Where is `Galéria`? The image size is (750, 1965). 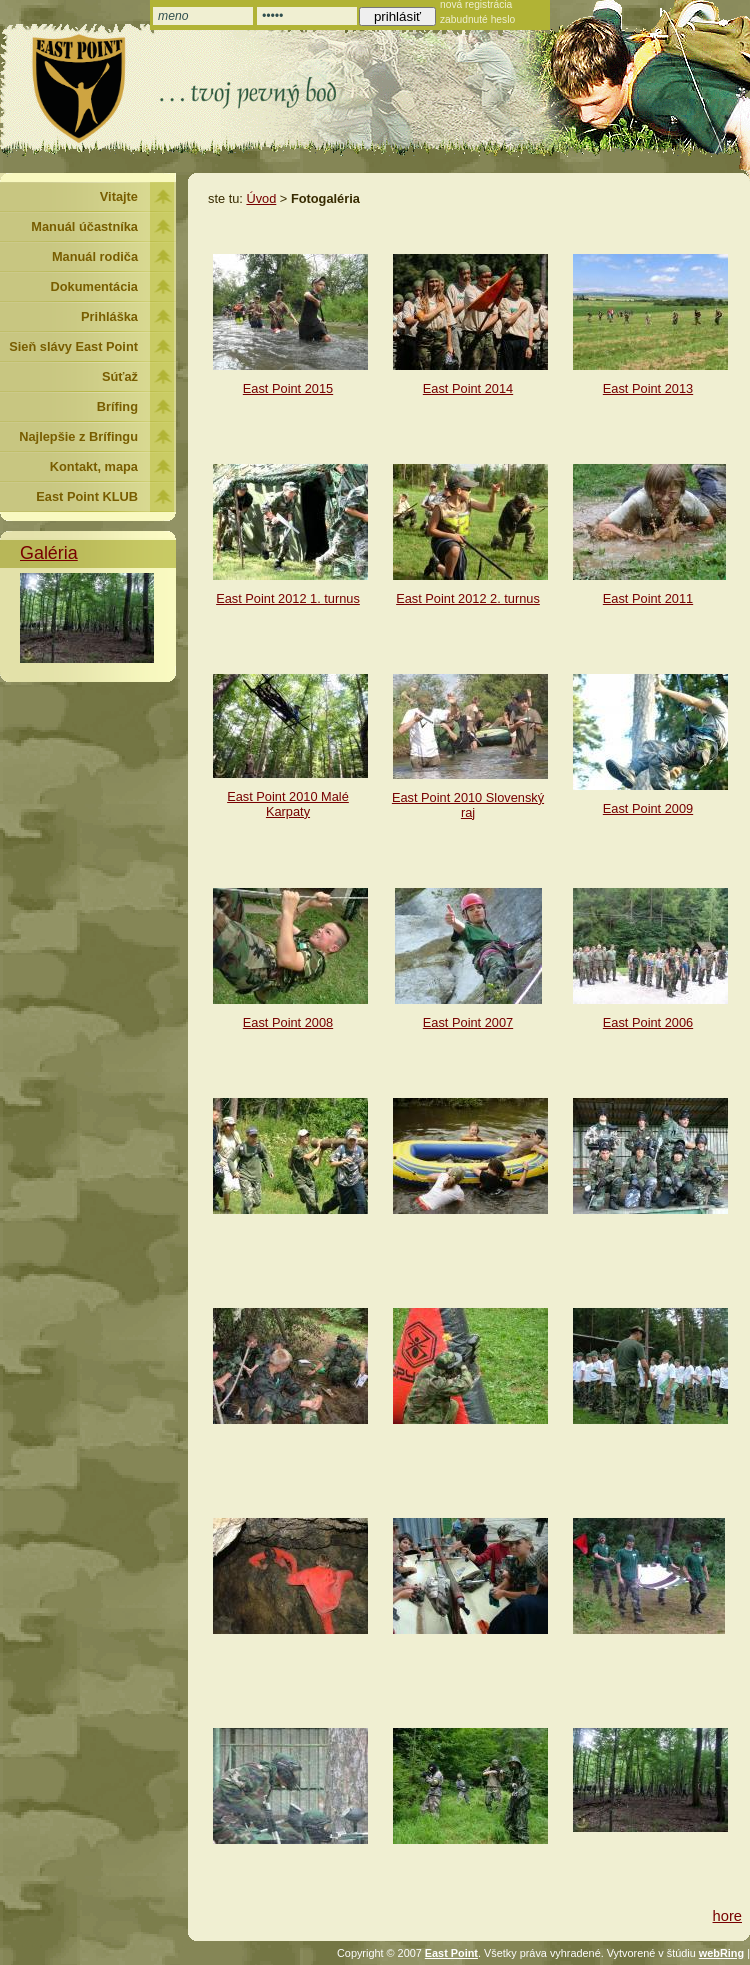
Galéria is located at coordinates (49, 553).